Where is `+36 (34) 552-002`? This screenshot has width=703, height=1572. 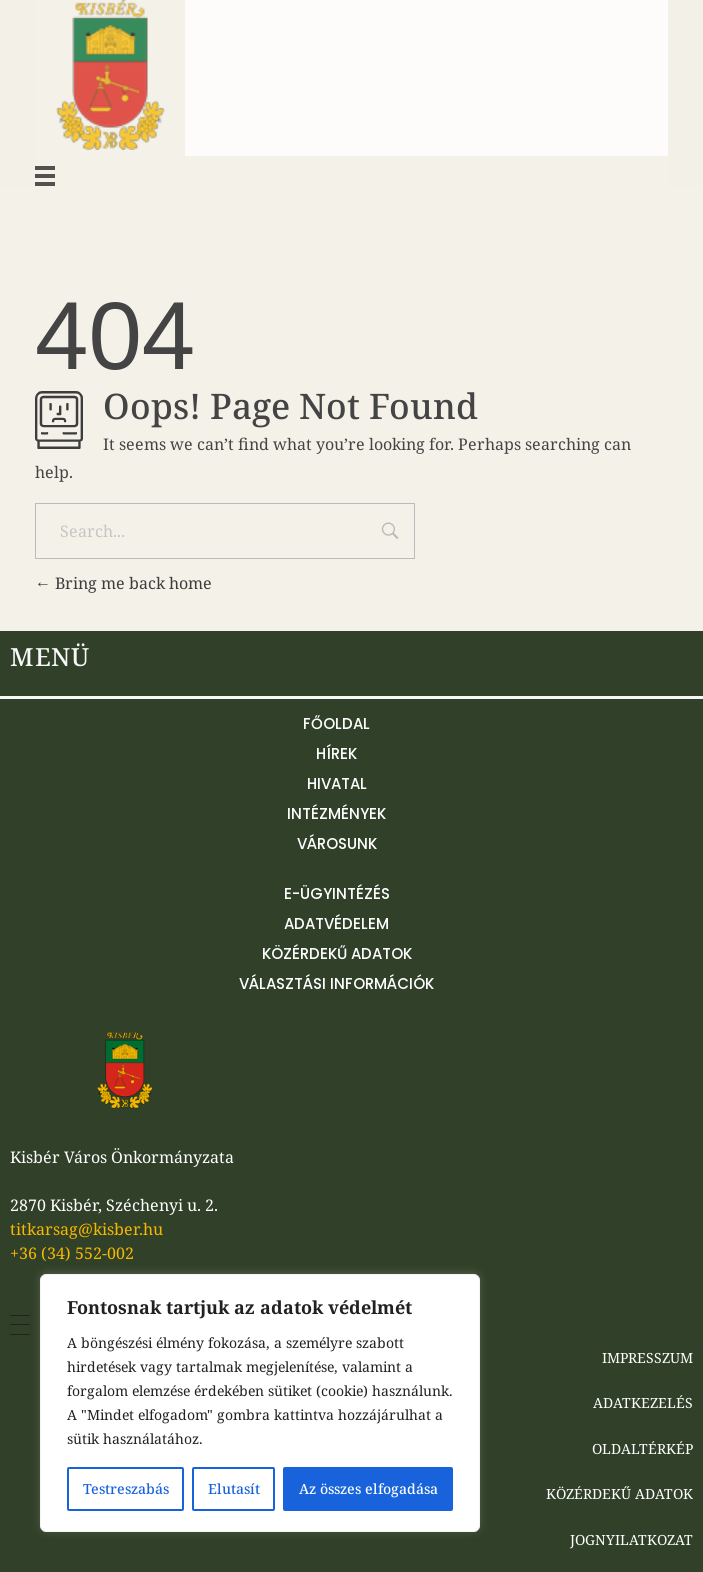 +36 (34) 552-002 is located at coordinates (72, 1253).